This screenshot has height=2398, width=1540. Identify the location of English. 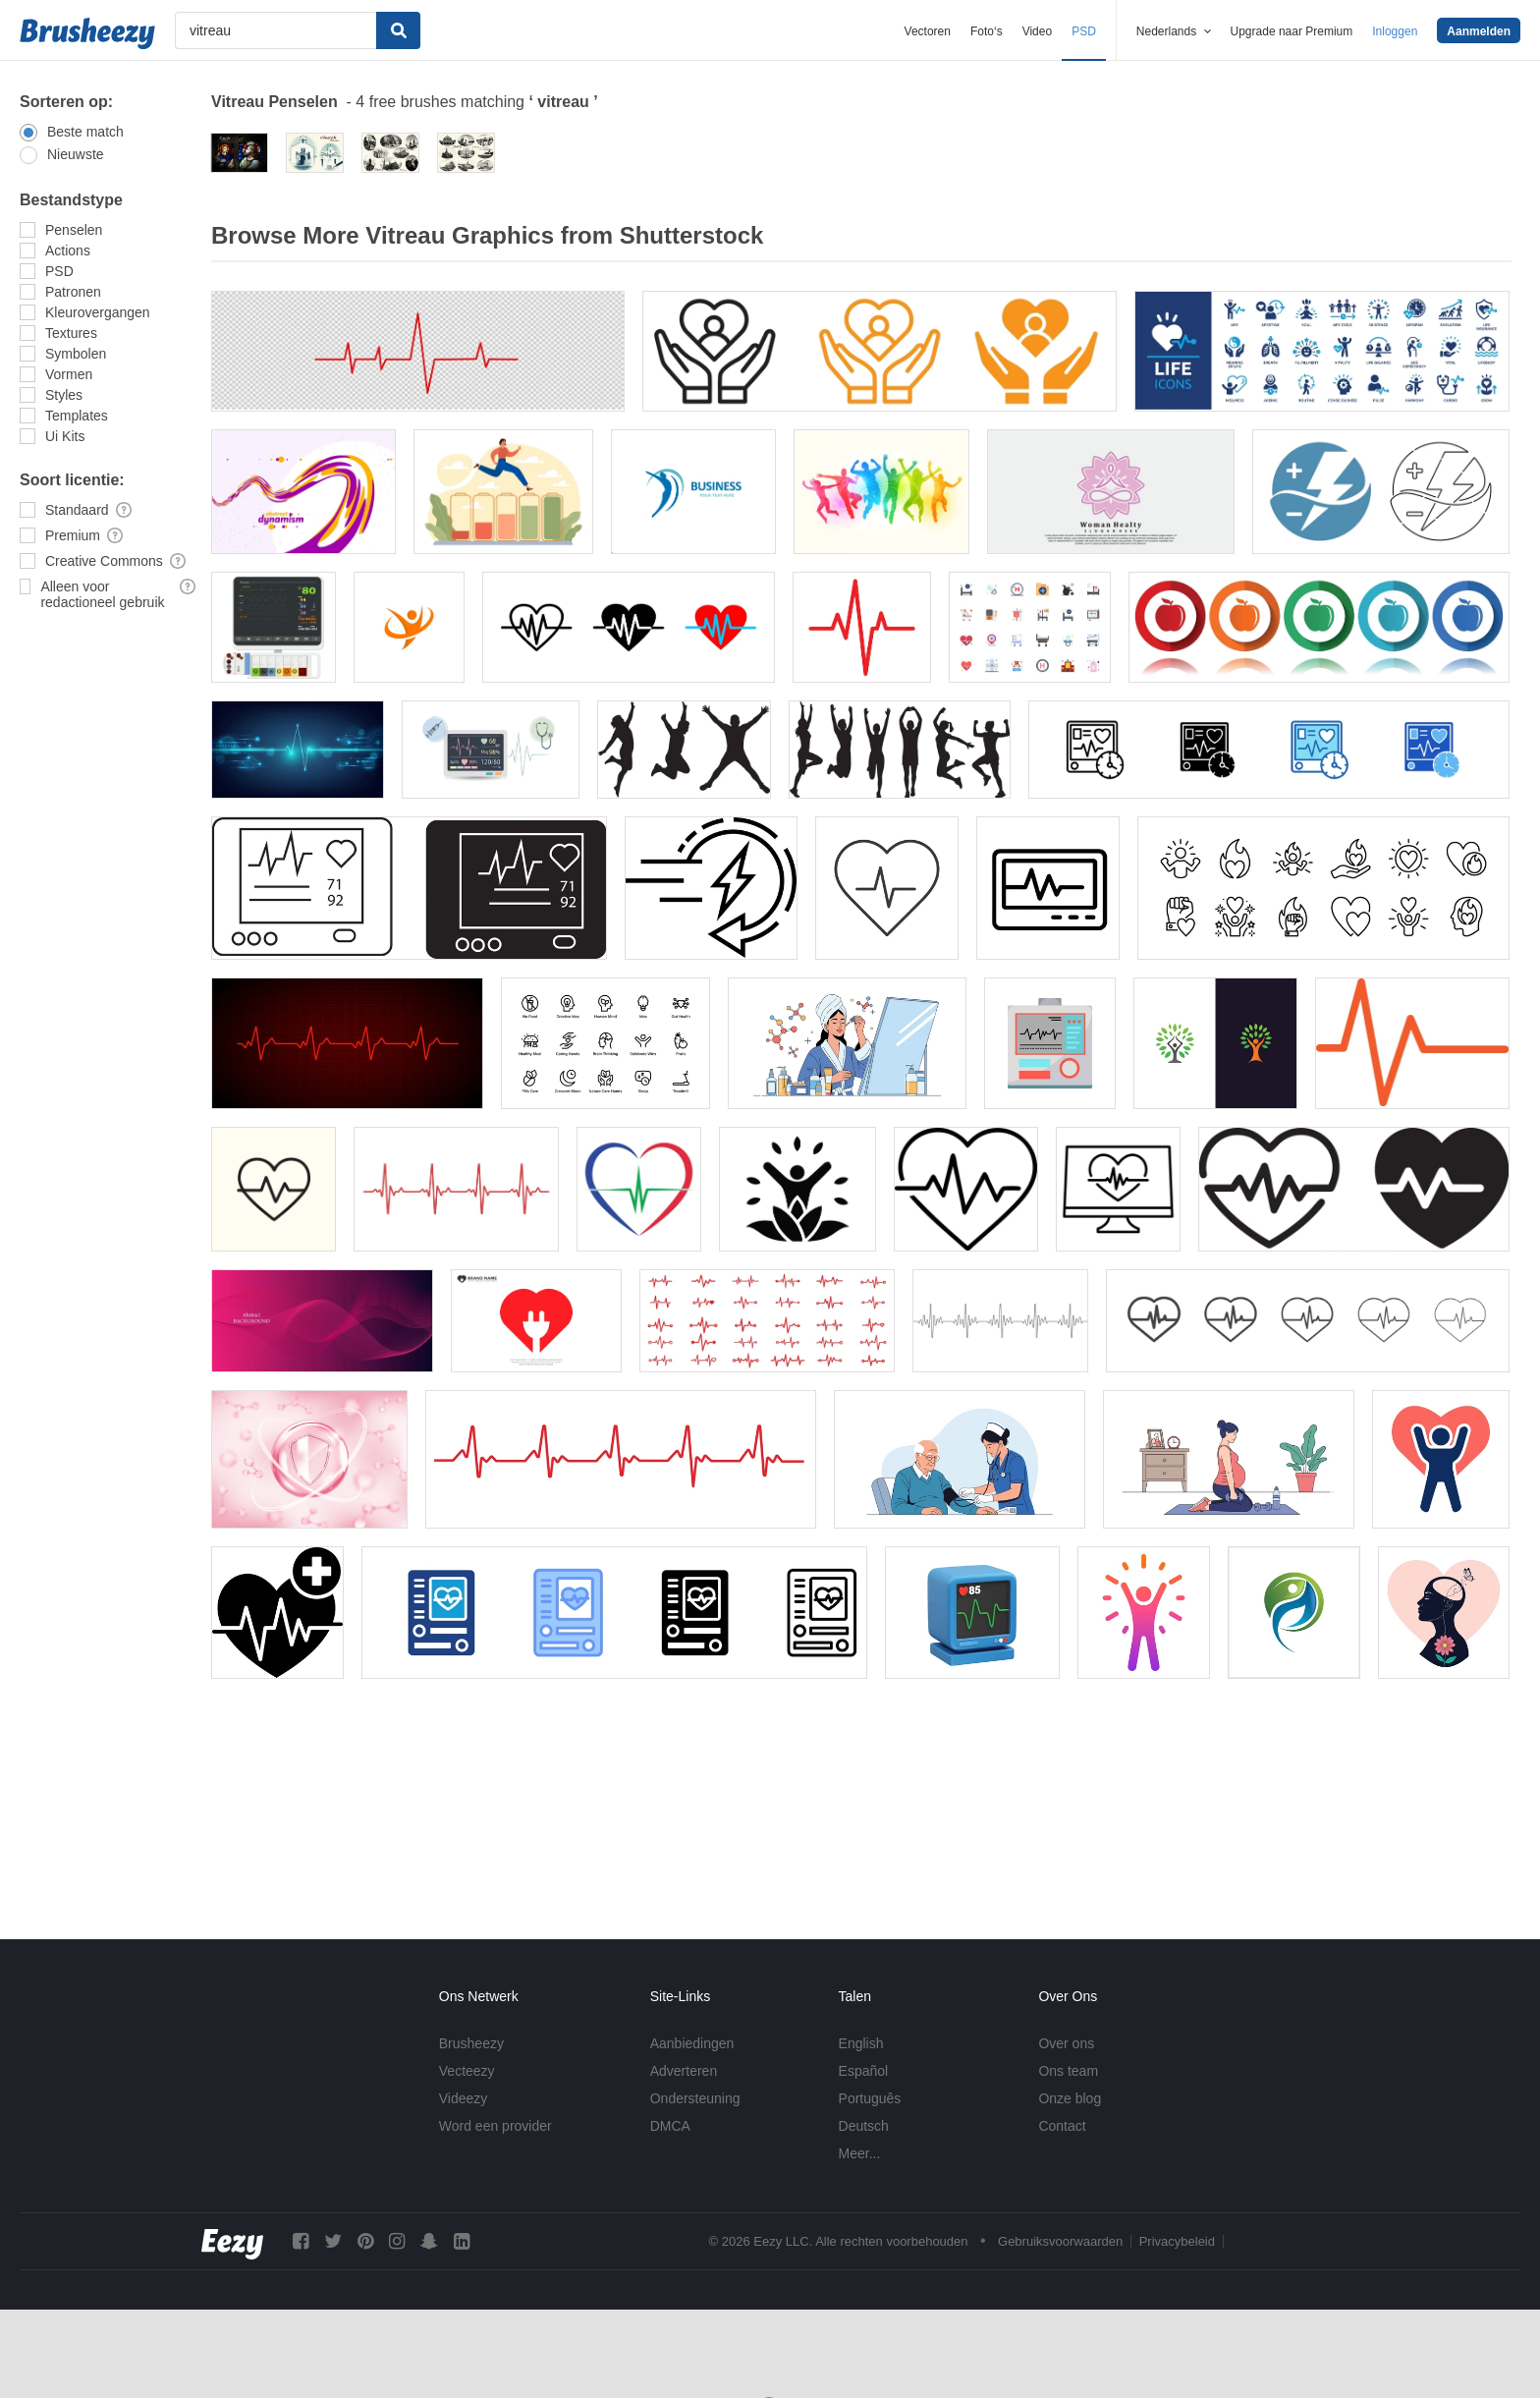
(861, 2043).